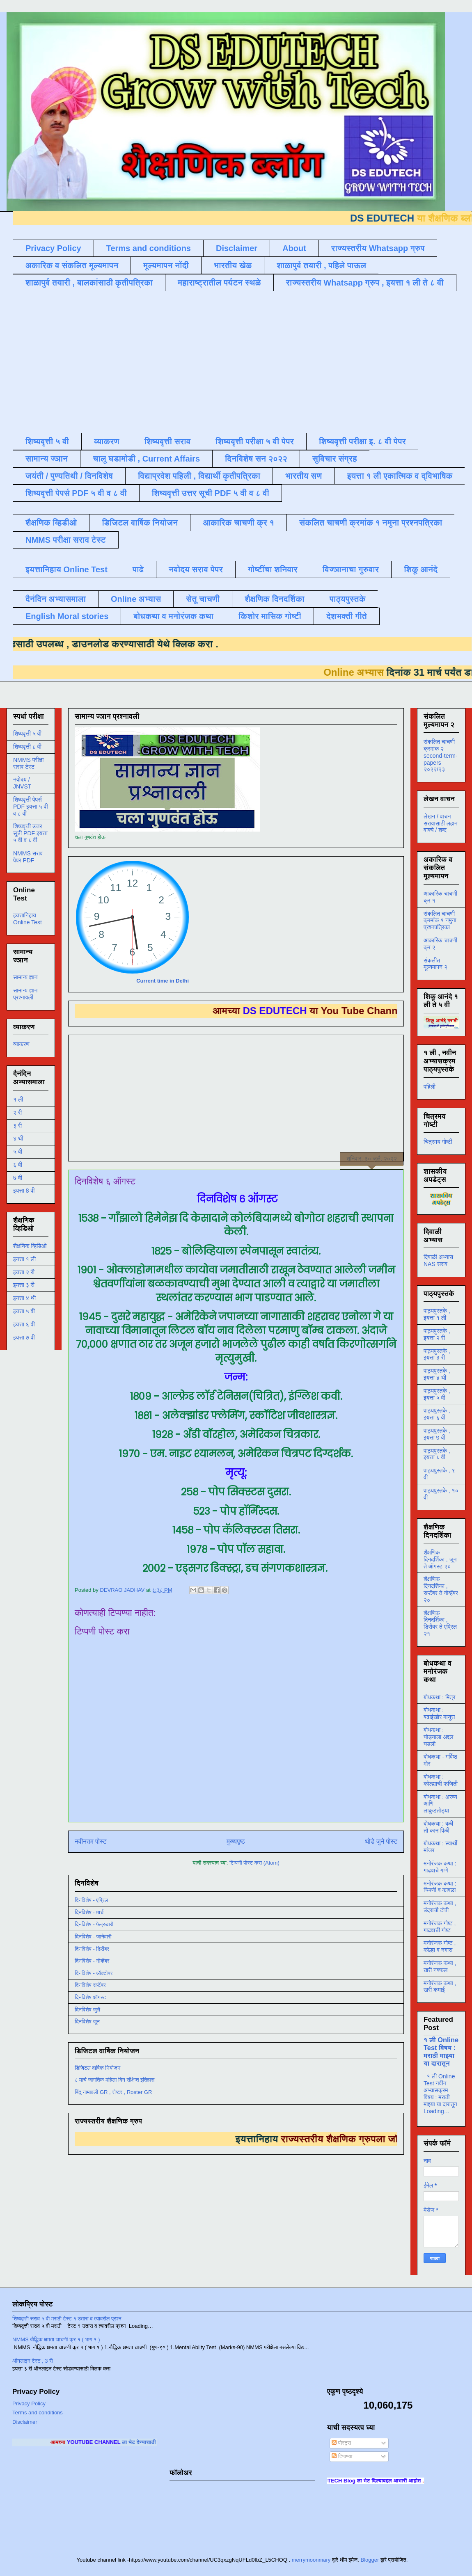 Image resolution: width=472 pixels, height=2576 pixels. I want to click on मनोरंजक कथा , उंदराची टोपी, so click(440, 1906).